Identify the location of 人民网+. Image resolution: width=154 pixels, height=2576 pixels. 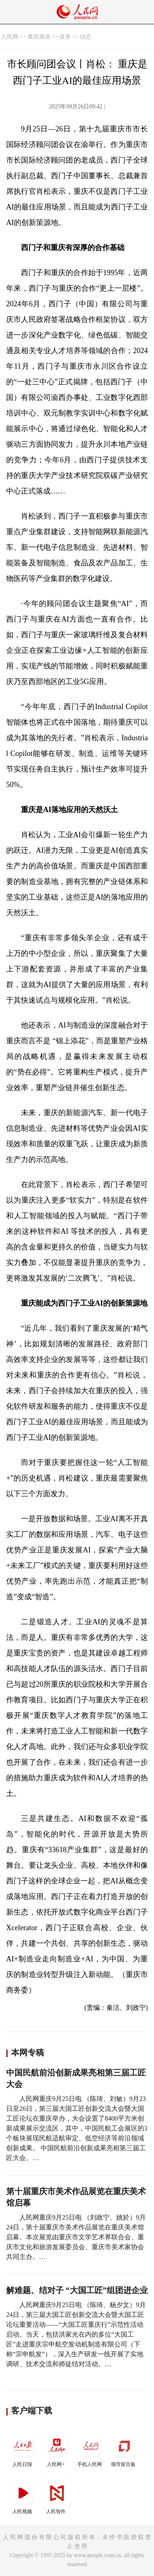
(56, 2449).